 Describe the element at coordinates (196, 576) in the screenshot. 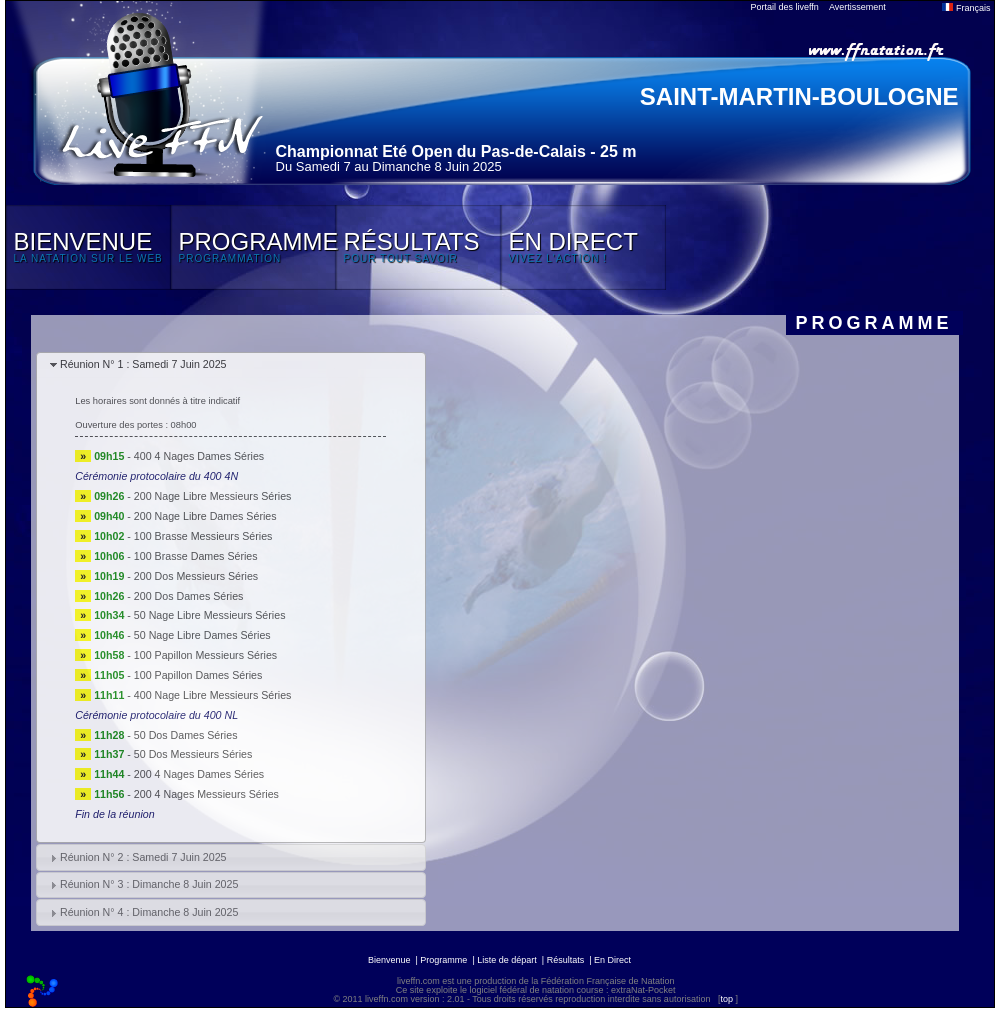

I see `200 Dos Messieurs Séries` at that location.